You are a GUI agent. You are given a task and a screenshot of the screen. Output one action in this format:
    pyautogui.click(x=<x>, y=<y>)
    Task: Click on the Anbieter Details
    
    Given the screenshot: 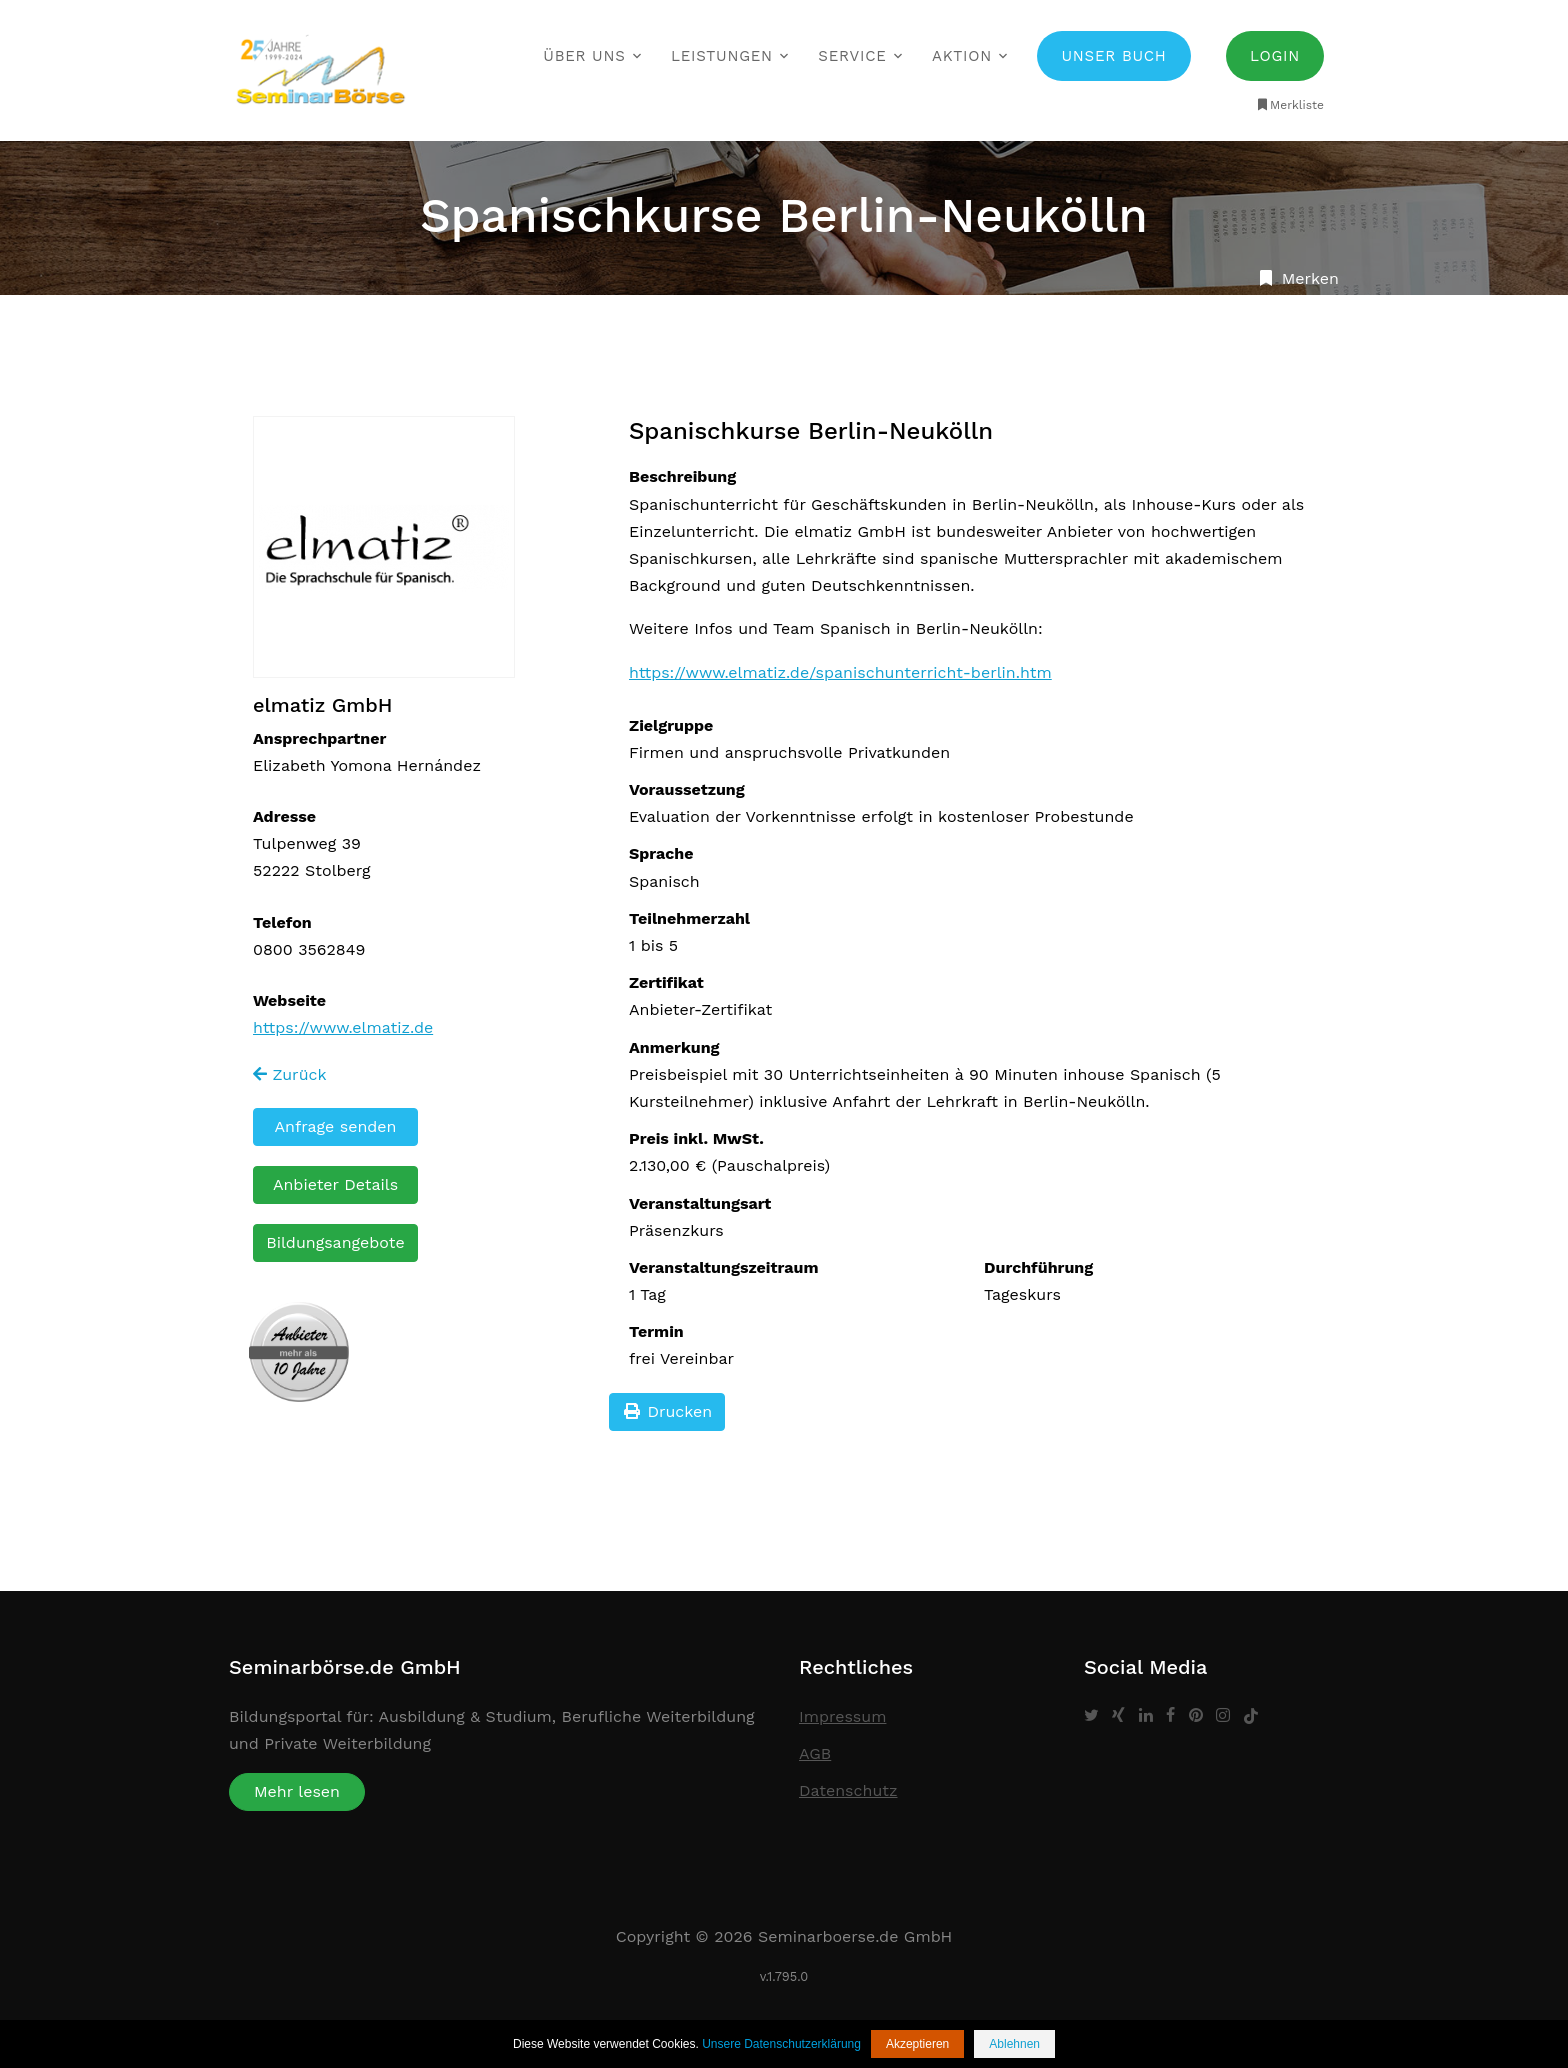 What is the action you would take?
    pyautogui.click(x=335, y=1184)
    